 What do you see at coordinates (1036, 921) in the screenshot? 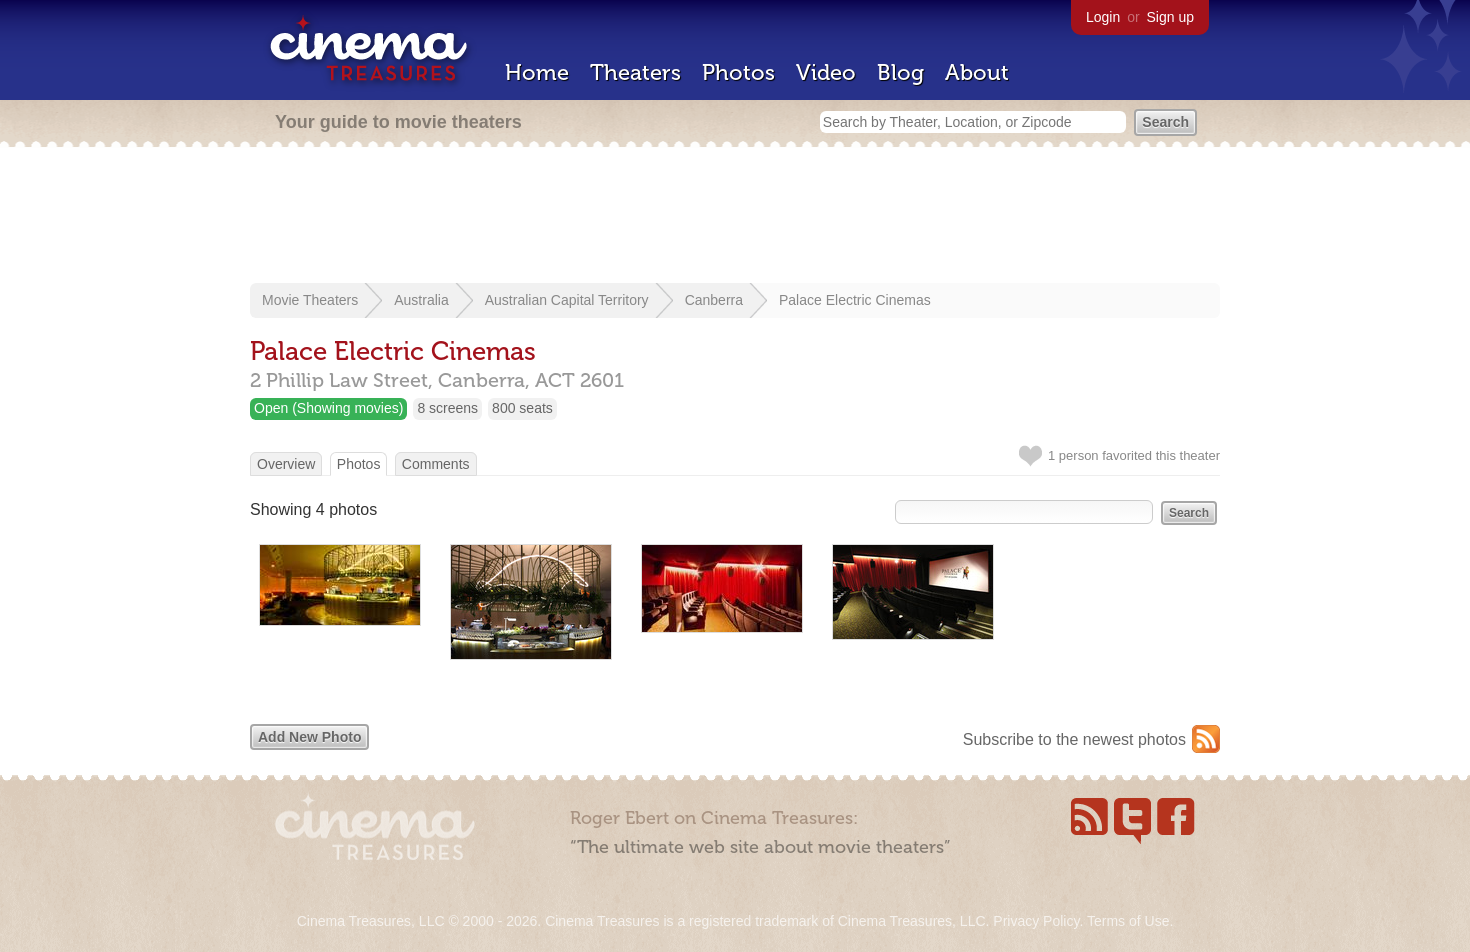
I see `Privacy Policy` at bounding box center [1036, 921].